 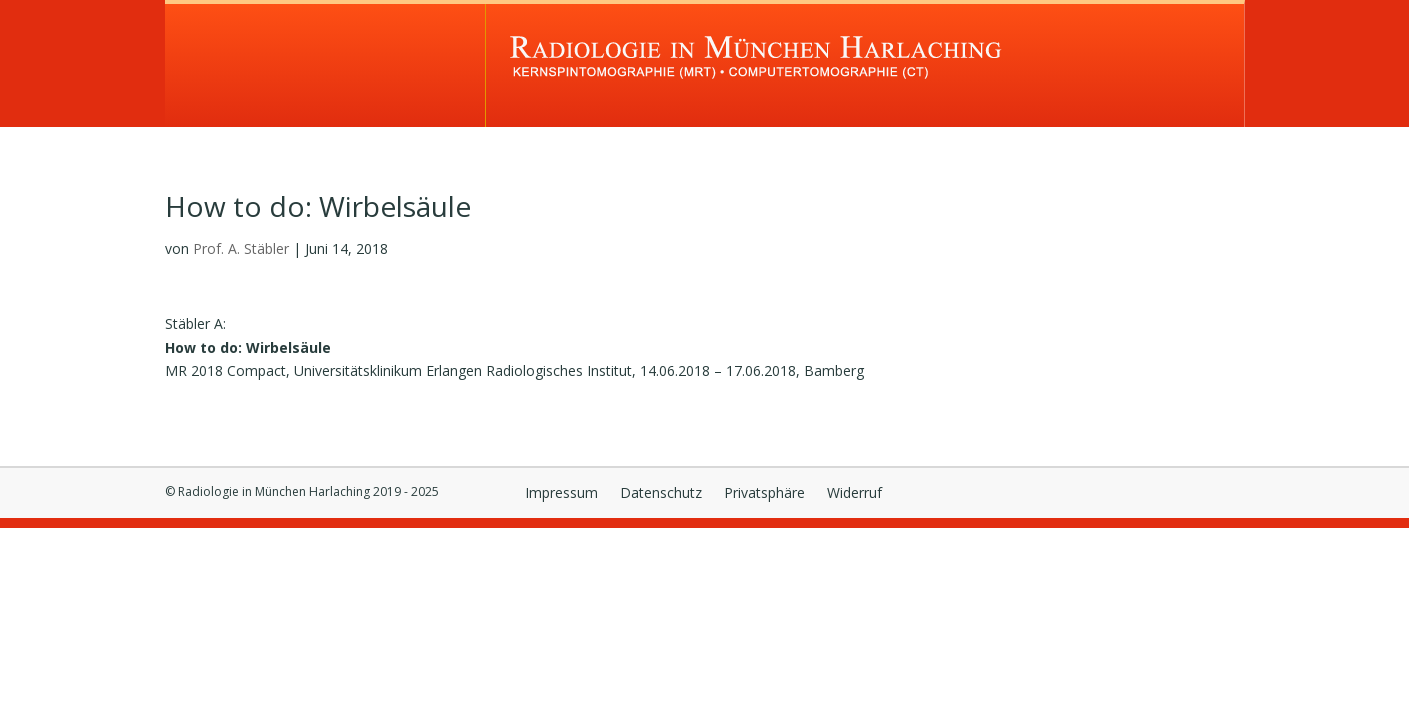 What do you see at coordinates (661, 494) in the screenshot?
I see `Datenschutz` at bounding box center [661, 494].